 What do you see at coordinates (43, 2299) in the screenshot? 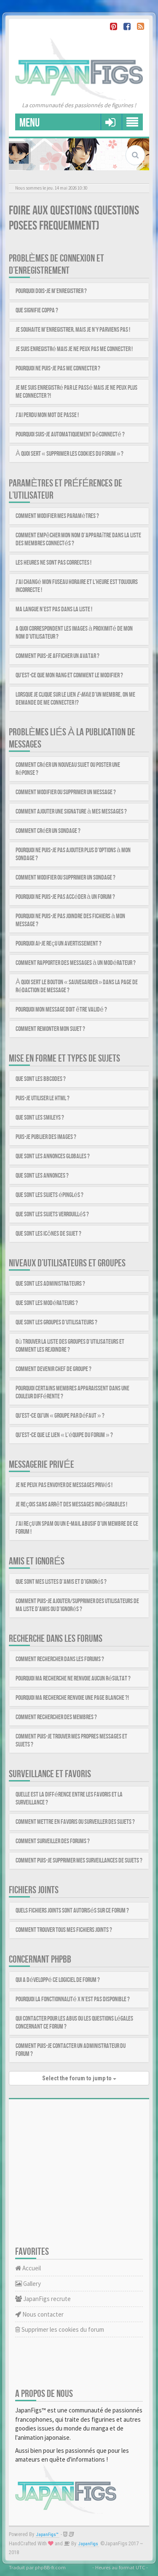
I see `JapanFigs recrute` at bounding box center [43, 2299].